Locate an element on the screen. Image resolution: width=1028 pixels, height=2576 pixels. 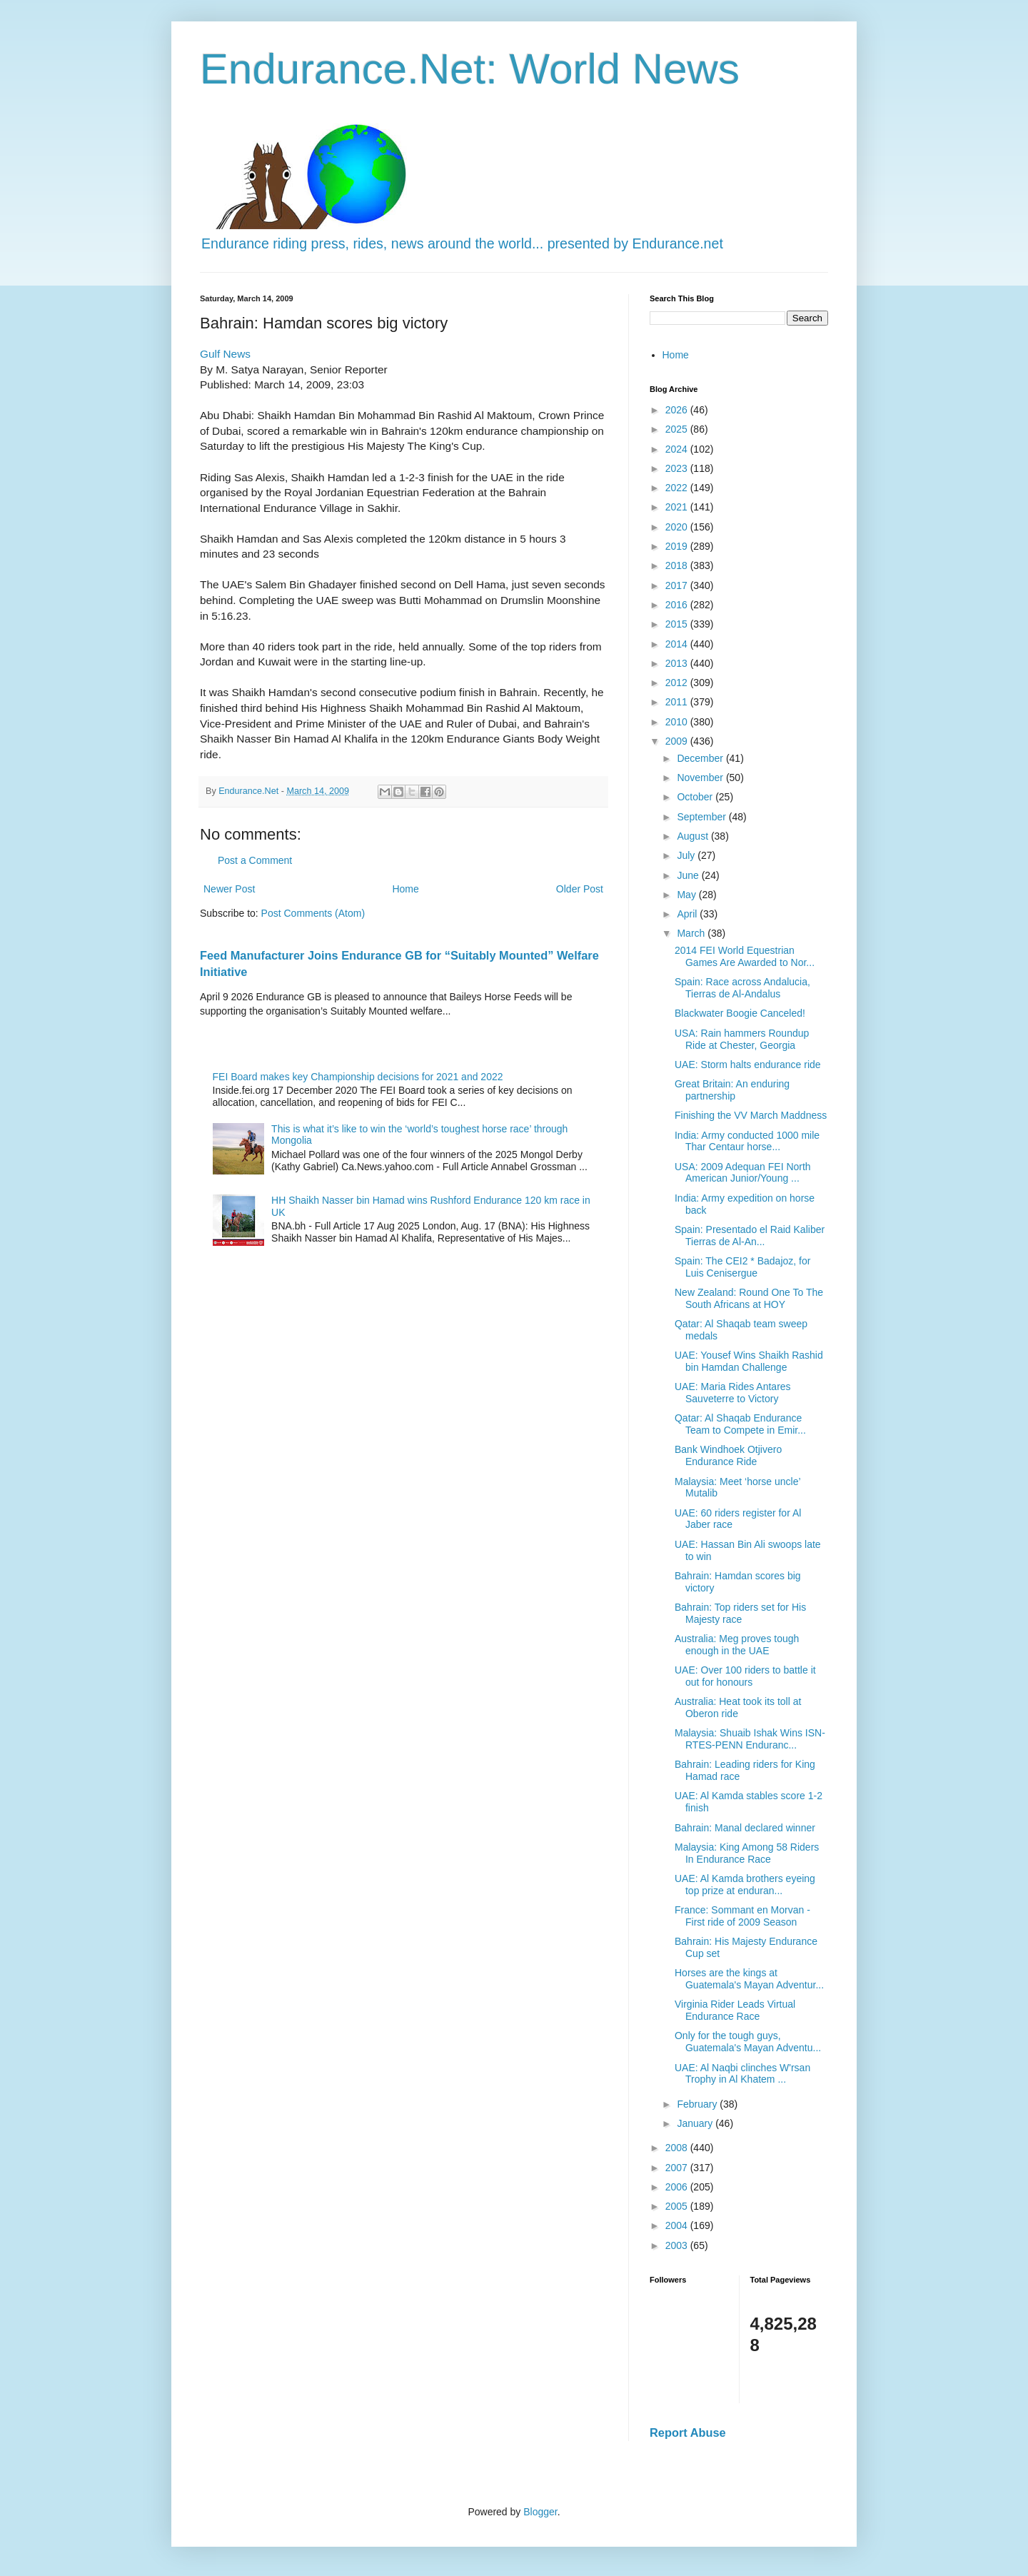
July is located at coordinates (687, 855).